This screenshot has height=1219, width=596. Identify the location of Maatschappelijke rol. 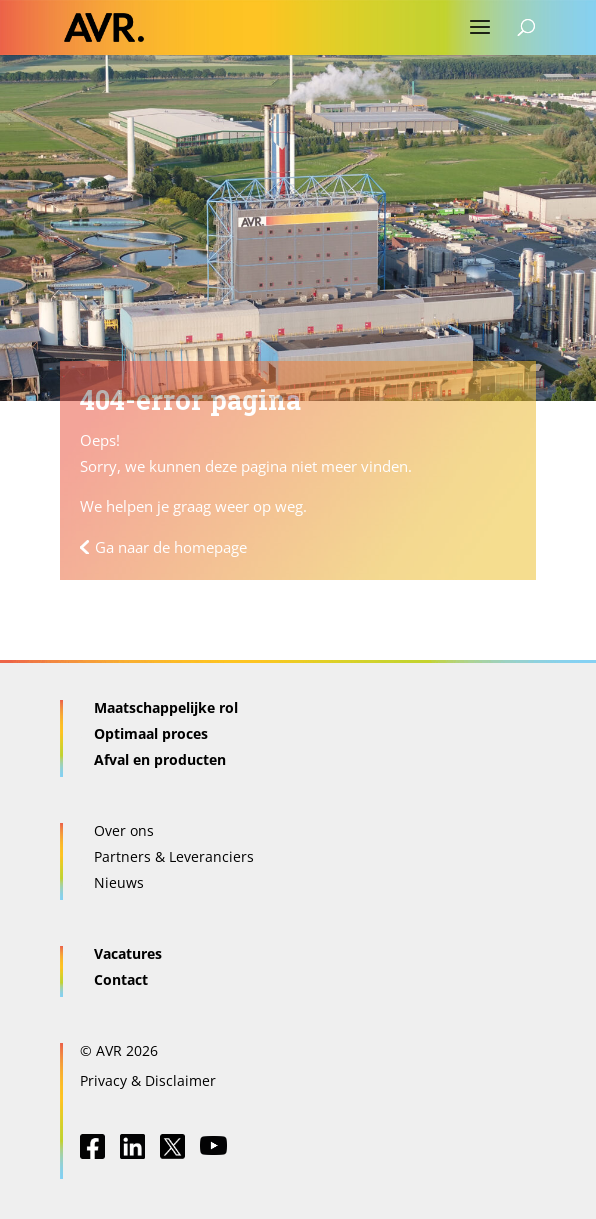
(166, 707).